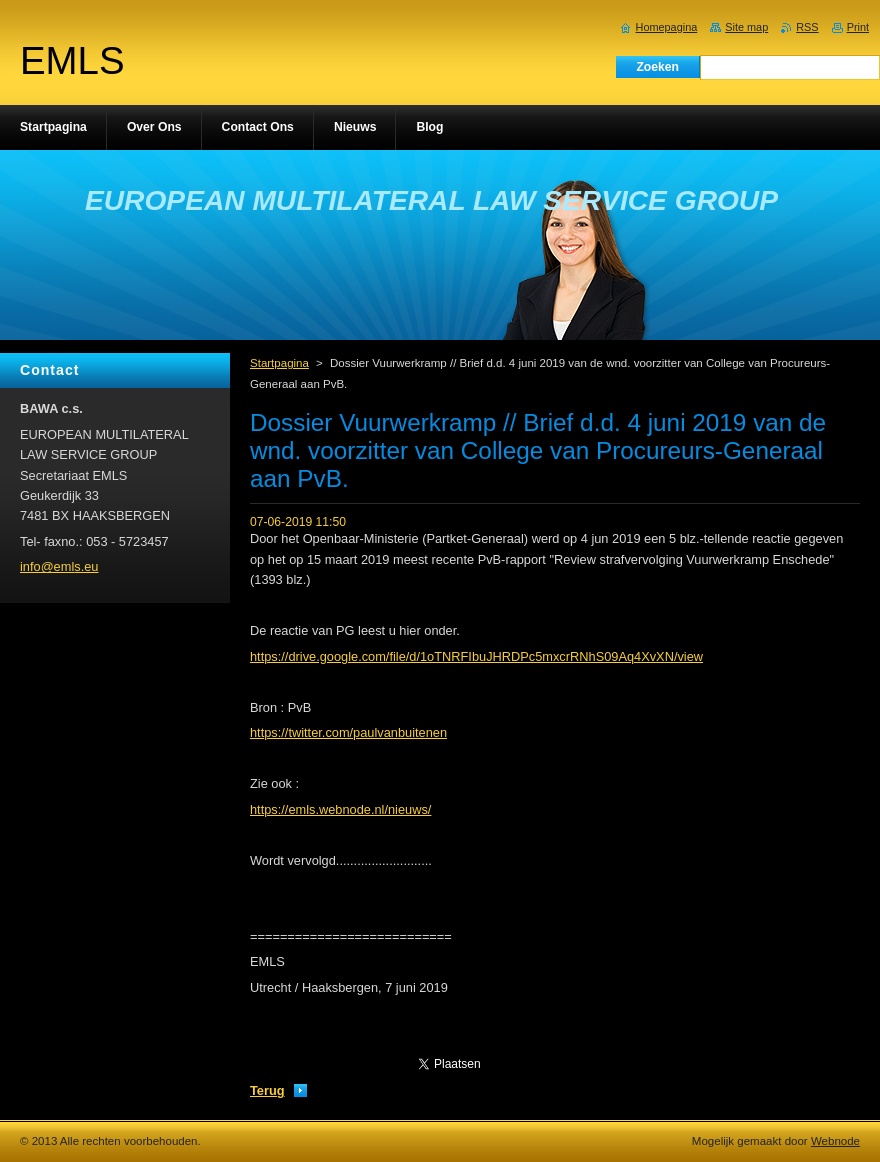  I want to click on https://twitter.com/paulvanbuitenen, so click(348, 732).